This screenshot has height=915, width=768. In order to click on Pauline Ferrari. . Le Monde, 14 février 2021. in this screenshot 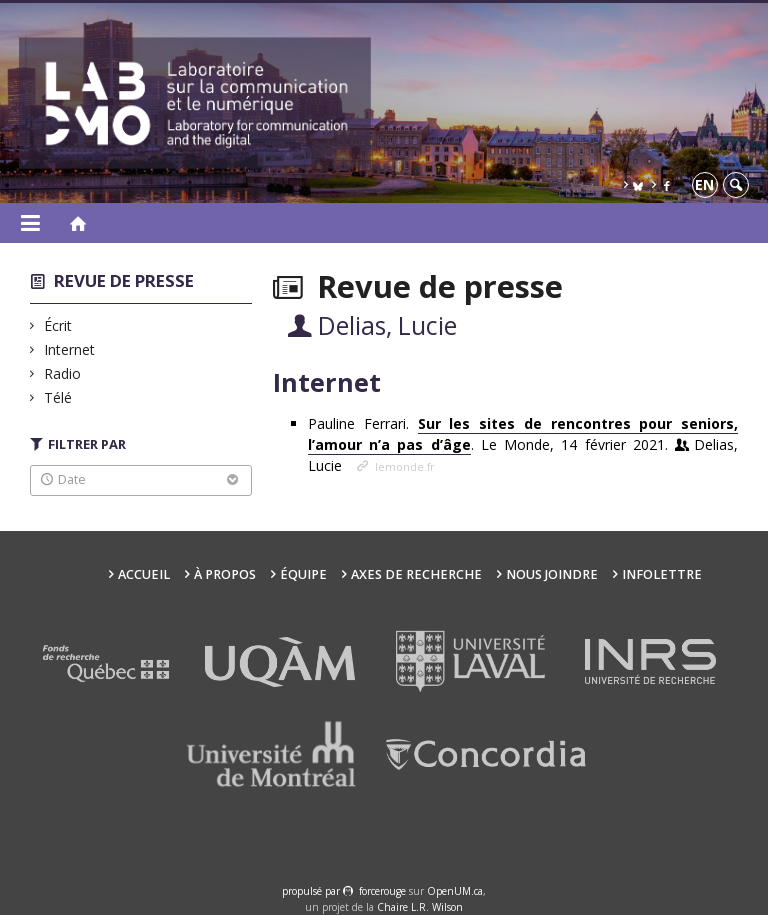, I will do `click(523, 444)`.